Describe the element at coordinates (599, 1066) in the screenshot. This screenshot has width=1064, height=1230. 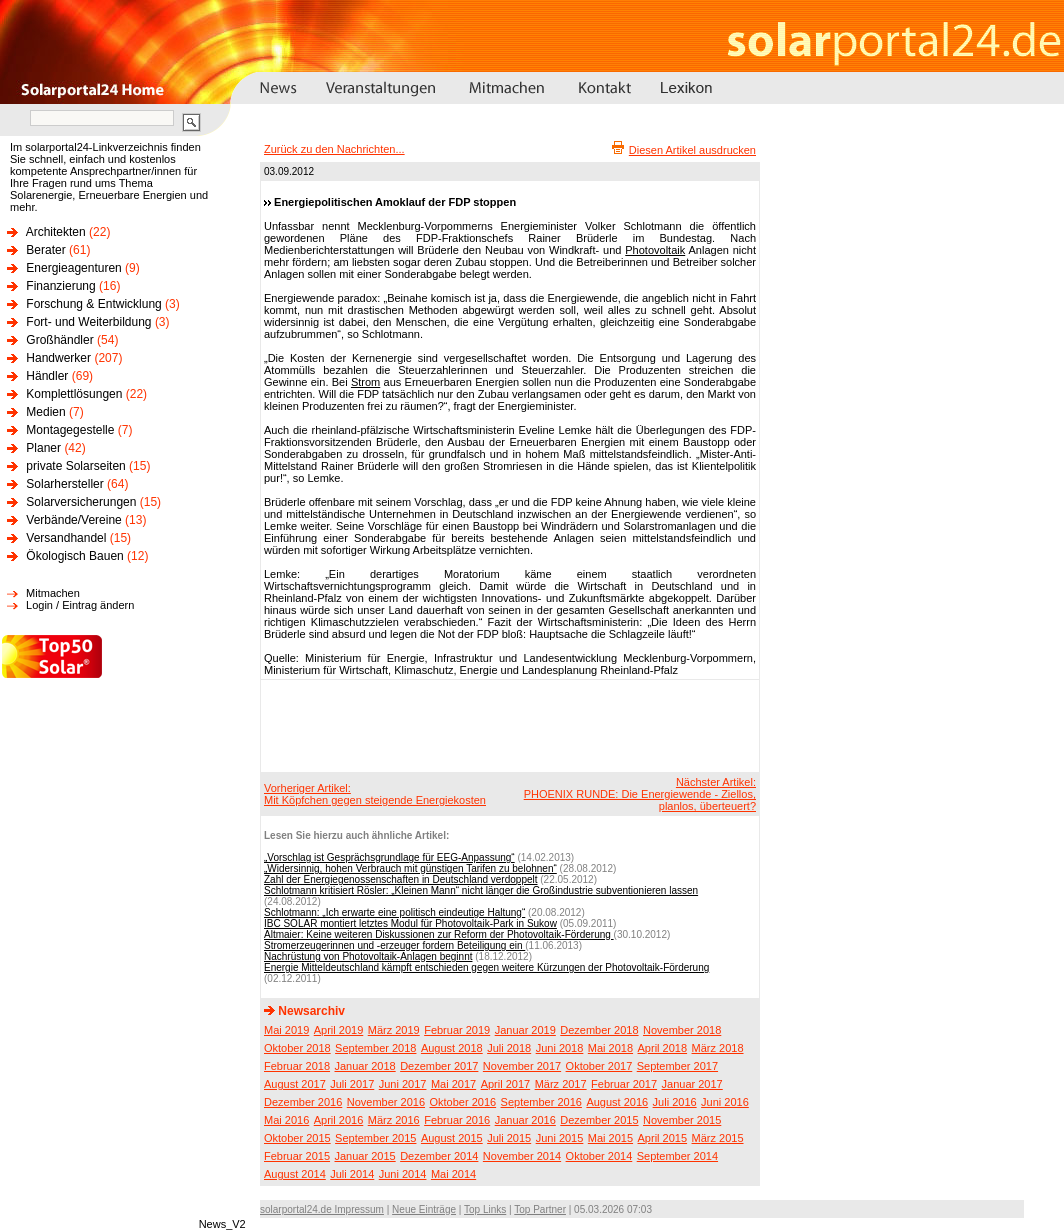
I see `Oktober 2017` at that location.